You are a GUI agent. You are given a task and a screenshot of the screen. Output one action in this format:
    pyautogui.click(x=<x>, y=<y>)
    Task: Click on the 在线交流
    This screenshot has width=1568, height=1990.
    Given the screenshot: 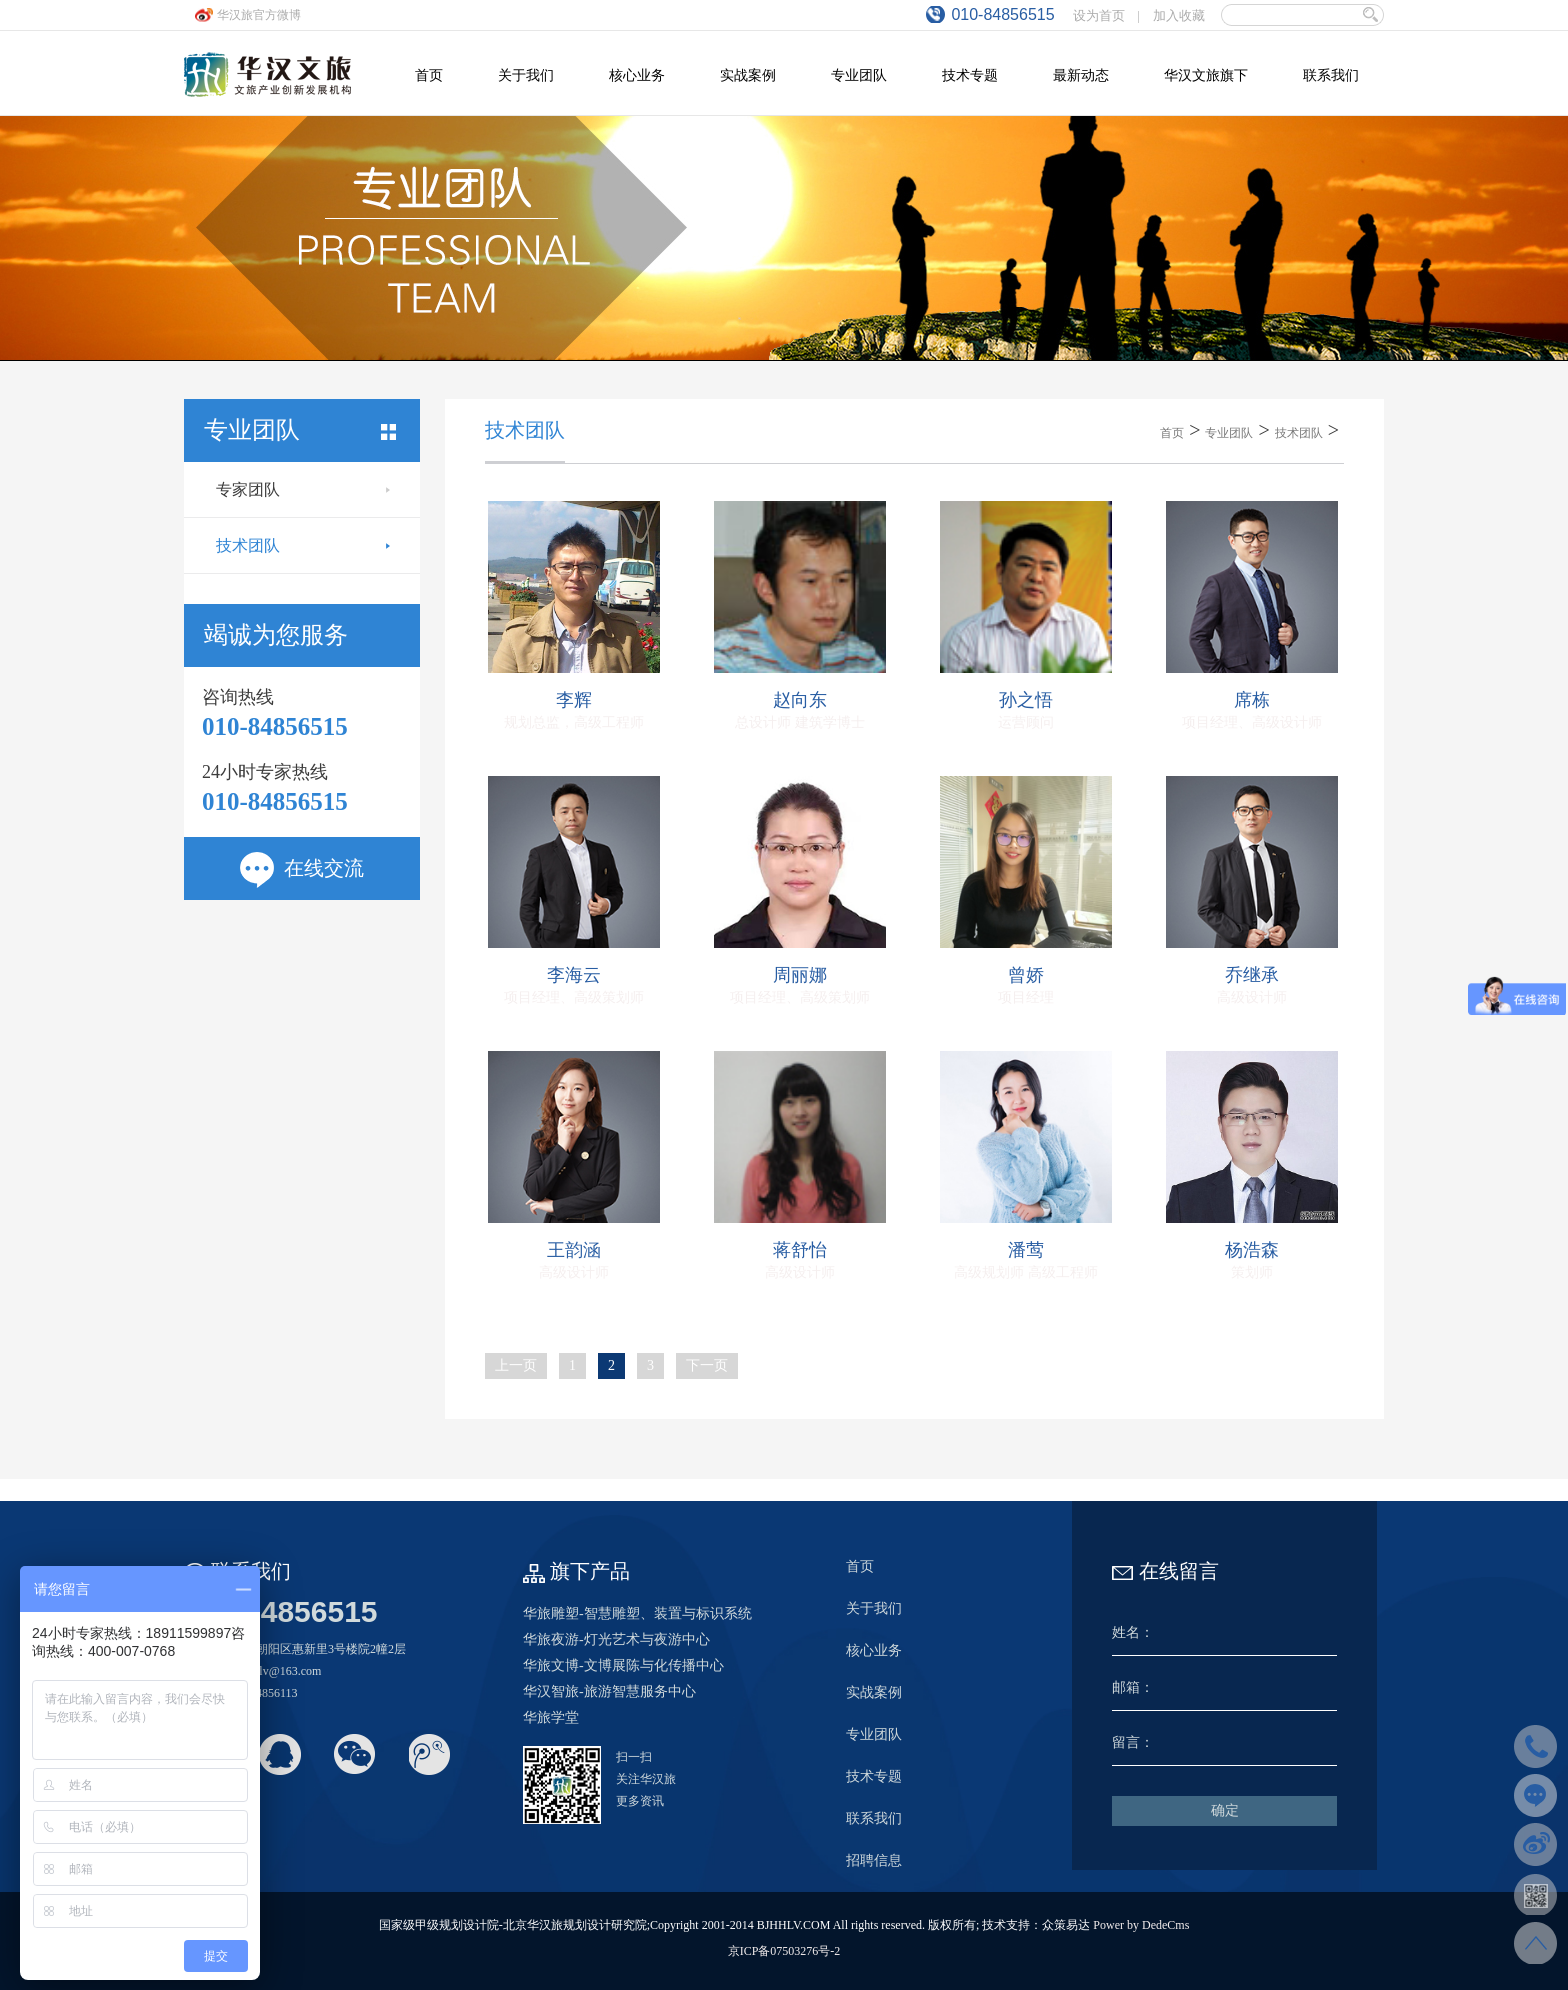 What is the action you would take?
    pyautogui.click(x=302, y=868)
    